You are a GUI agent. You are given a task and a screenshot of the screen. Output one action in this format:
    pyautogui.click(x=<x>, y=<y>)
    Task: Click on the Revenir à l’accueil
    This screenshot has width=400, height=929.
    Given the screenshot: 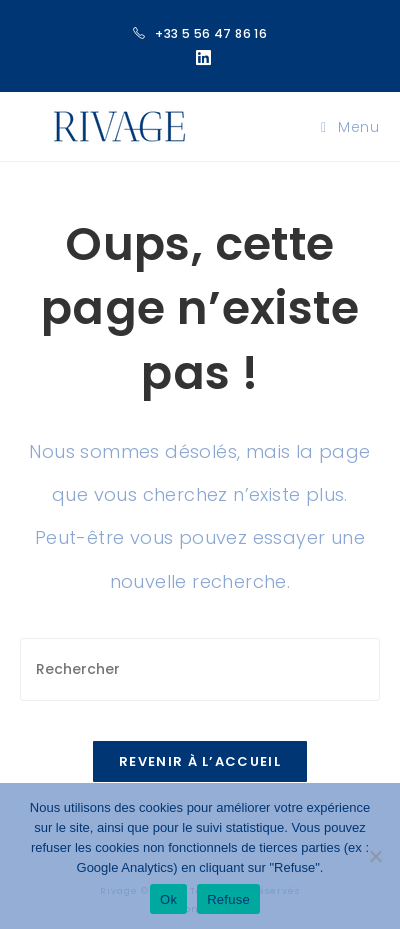 What is the action you would take?
    pyautogui.click(x=200, y=761)
    